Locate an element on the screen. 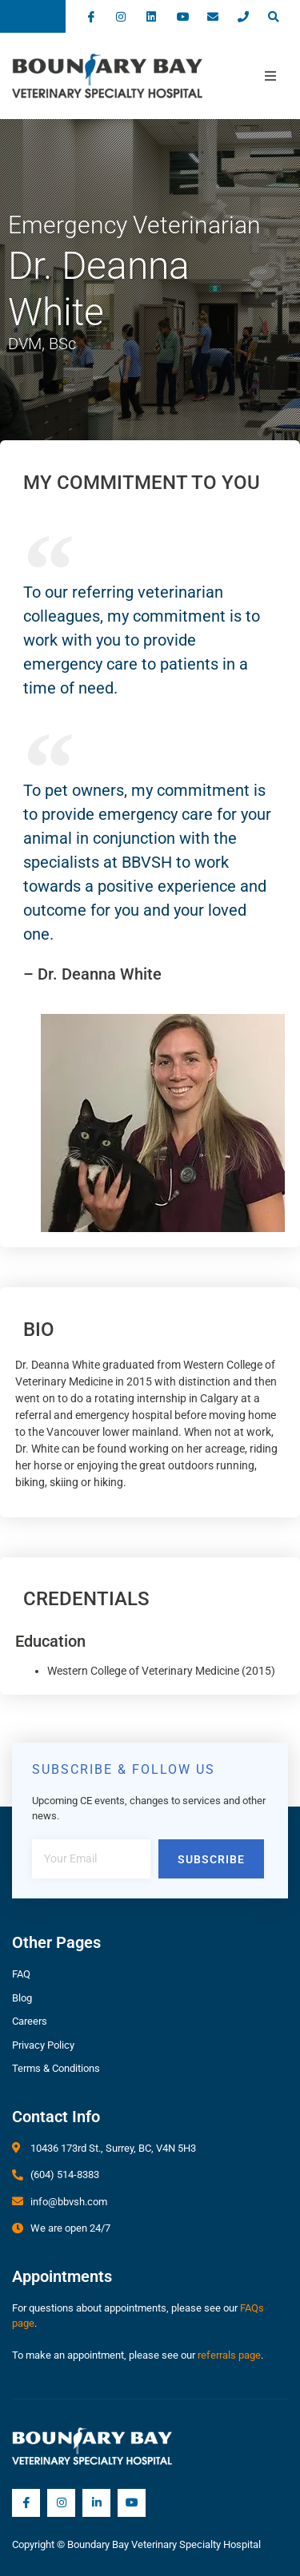 The width and height of the screenshot is (300, 2576). [Instagram] is located at coordinates (61, 2503).